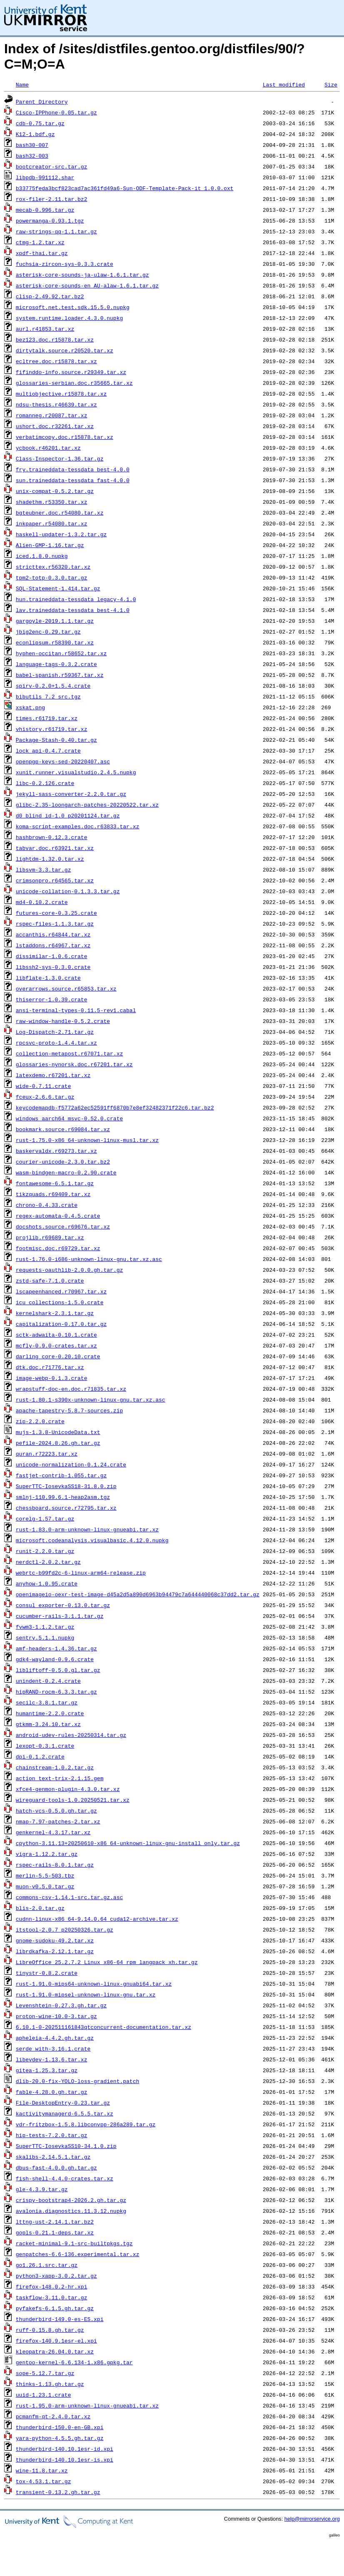 The height and width of the screenshot is (2576, 344). Describe the element at coordinates (56, 1150) in the screenshot. I see `baskervaldx.r69273.tar.xz` at that location.